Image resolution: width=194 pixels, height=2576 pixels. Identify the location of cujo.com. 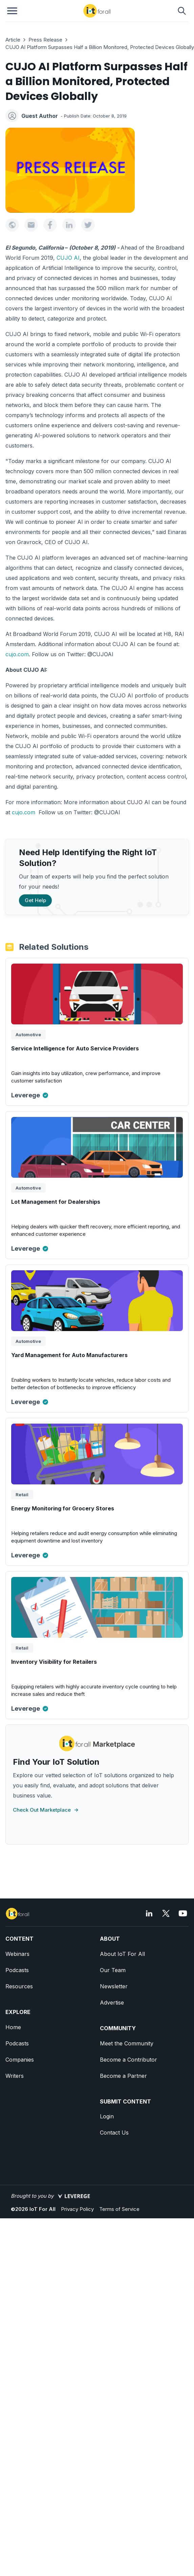
(17, 654).